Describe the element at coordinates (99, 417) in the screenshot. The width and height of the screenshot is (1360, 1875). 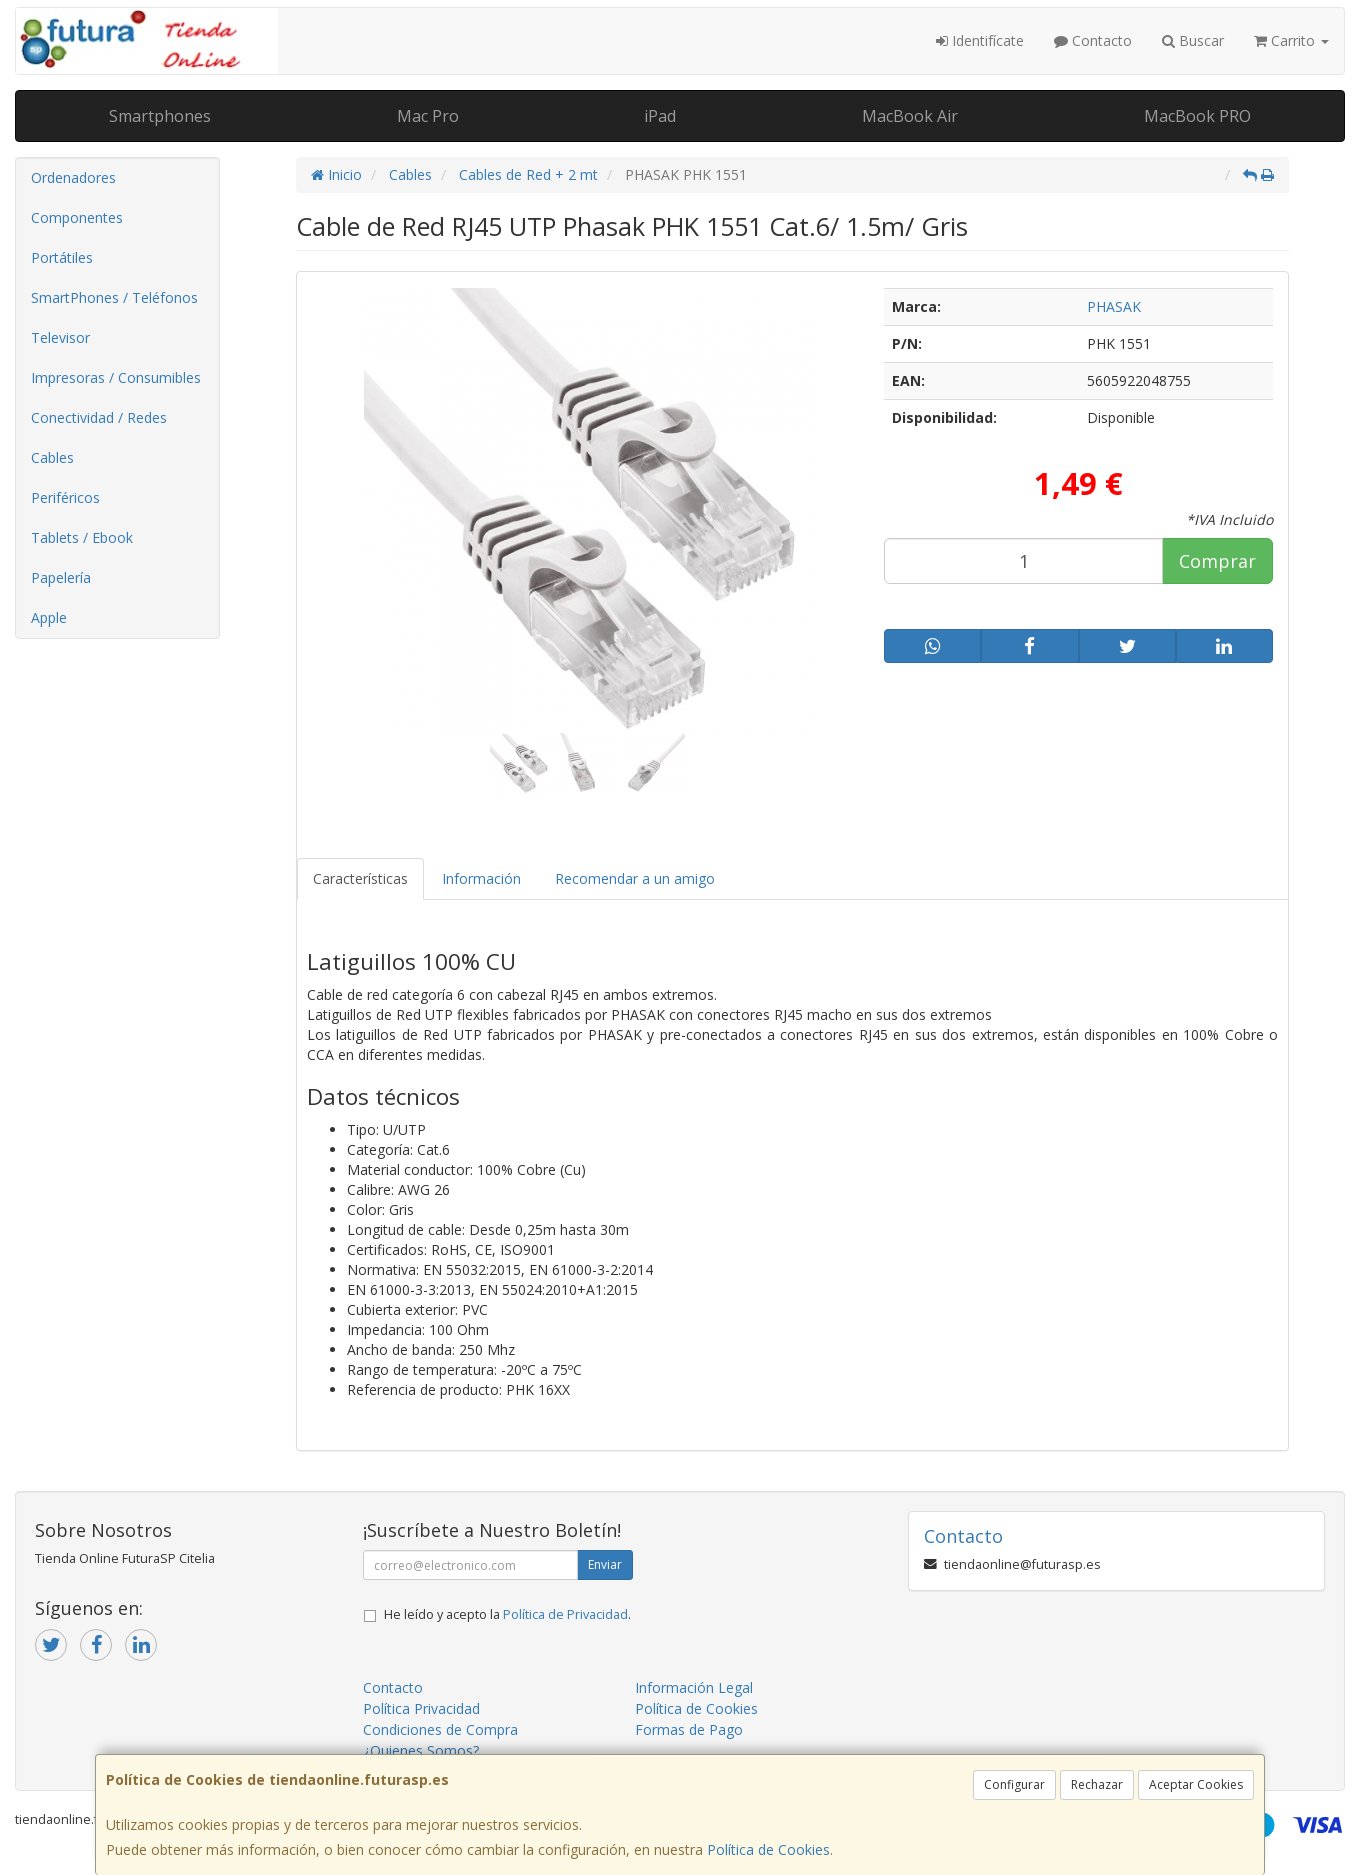
I see `Conectividad / Redes` at that location.